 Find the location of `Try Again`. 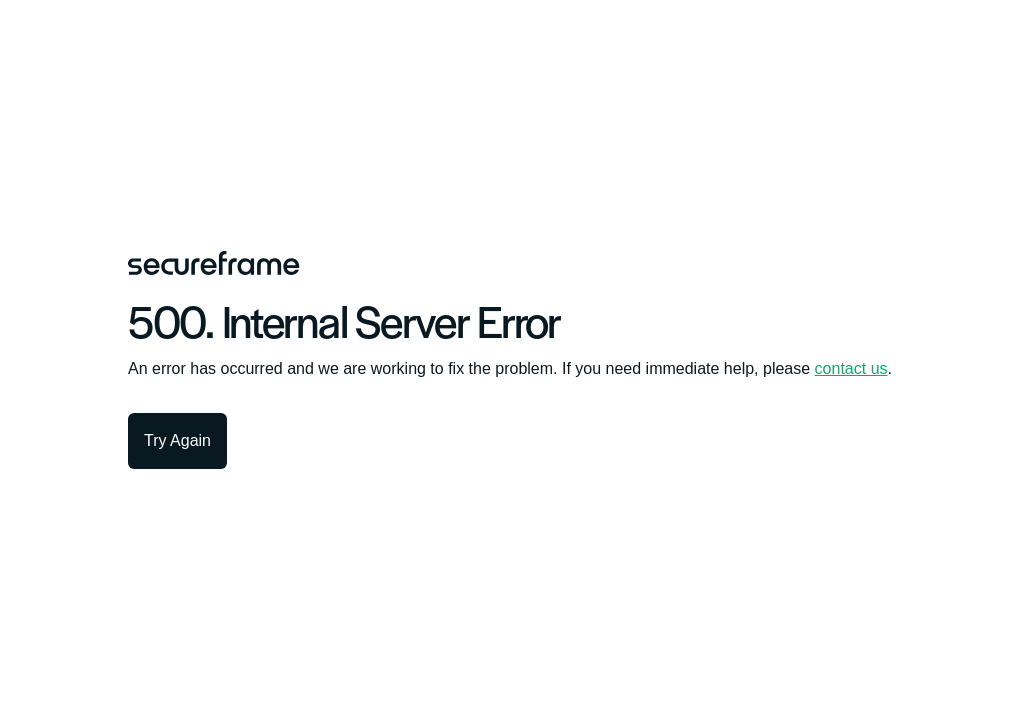

Try Again is located at coordinates (177, 440).